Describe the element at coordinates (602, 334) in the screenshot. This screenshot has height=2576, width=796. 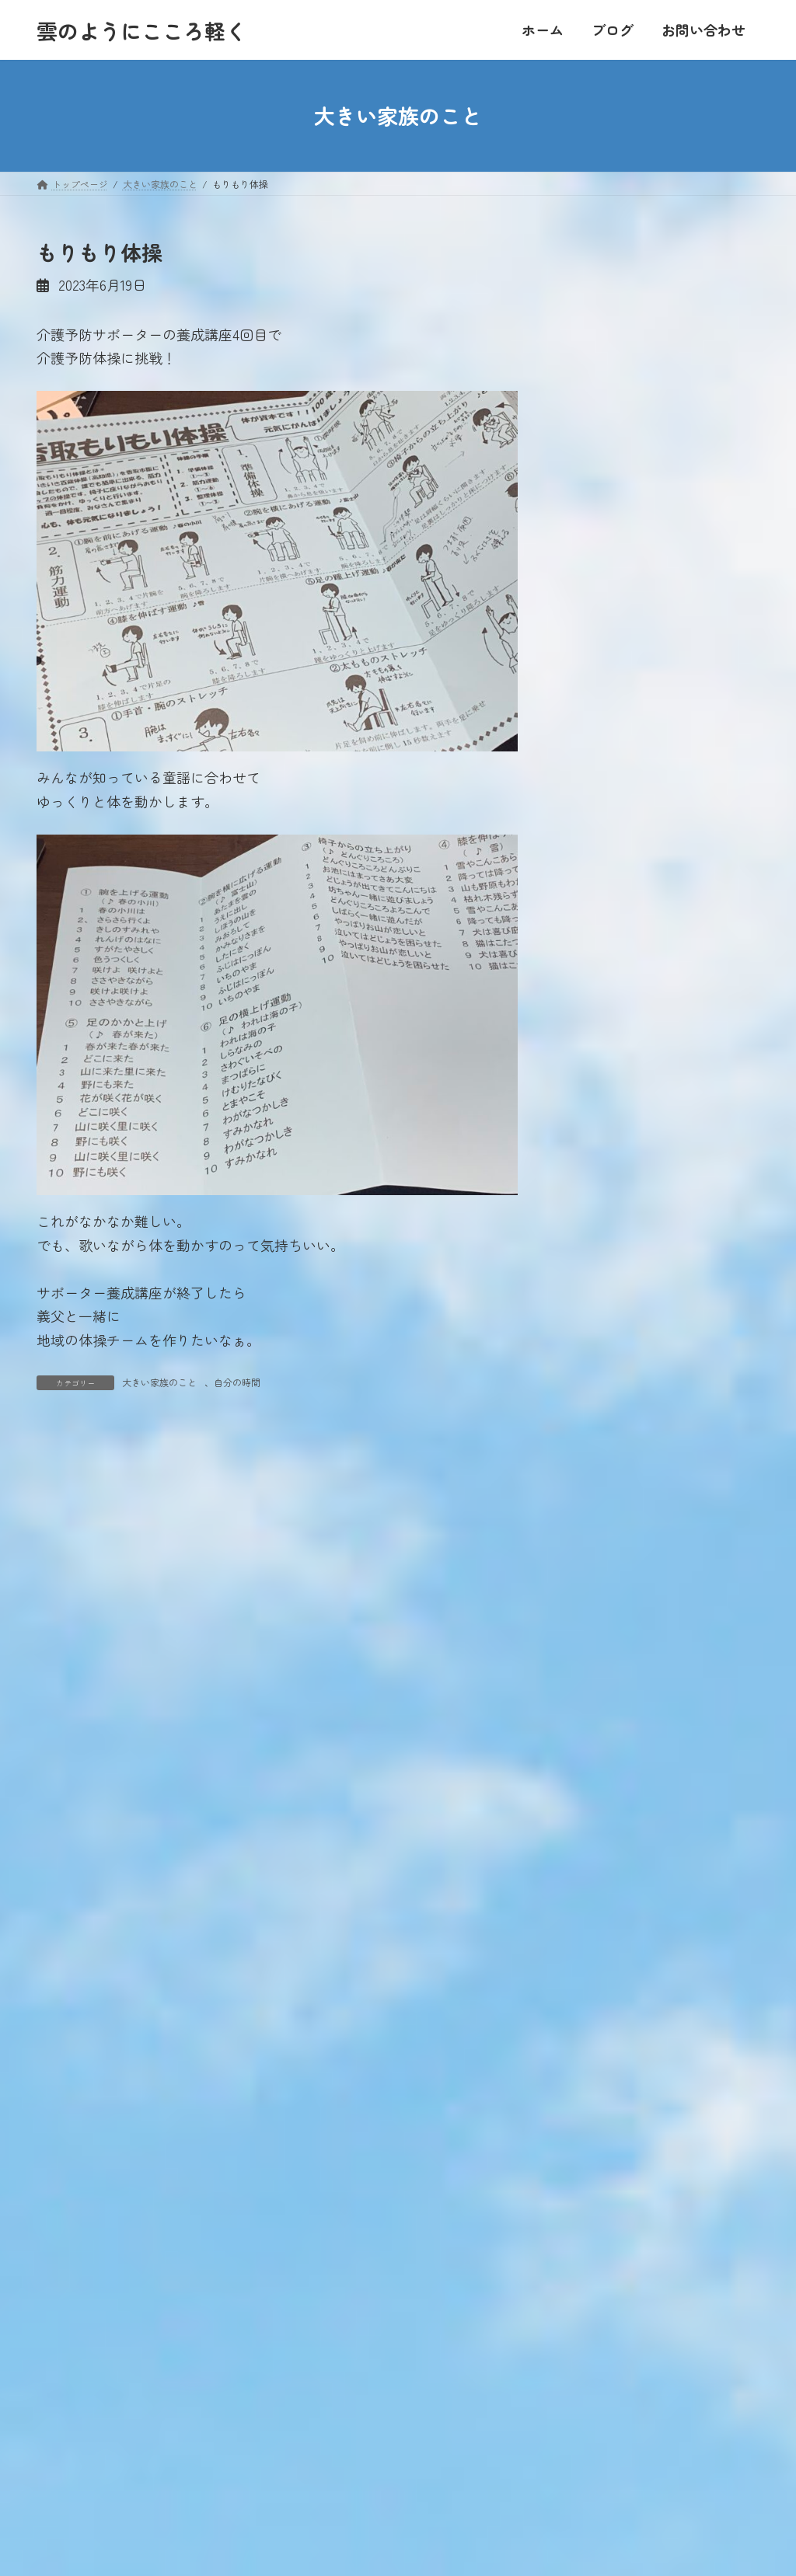
I see `6 [2023年6月6日 に投稿を公開]` at that location.